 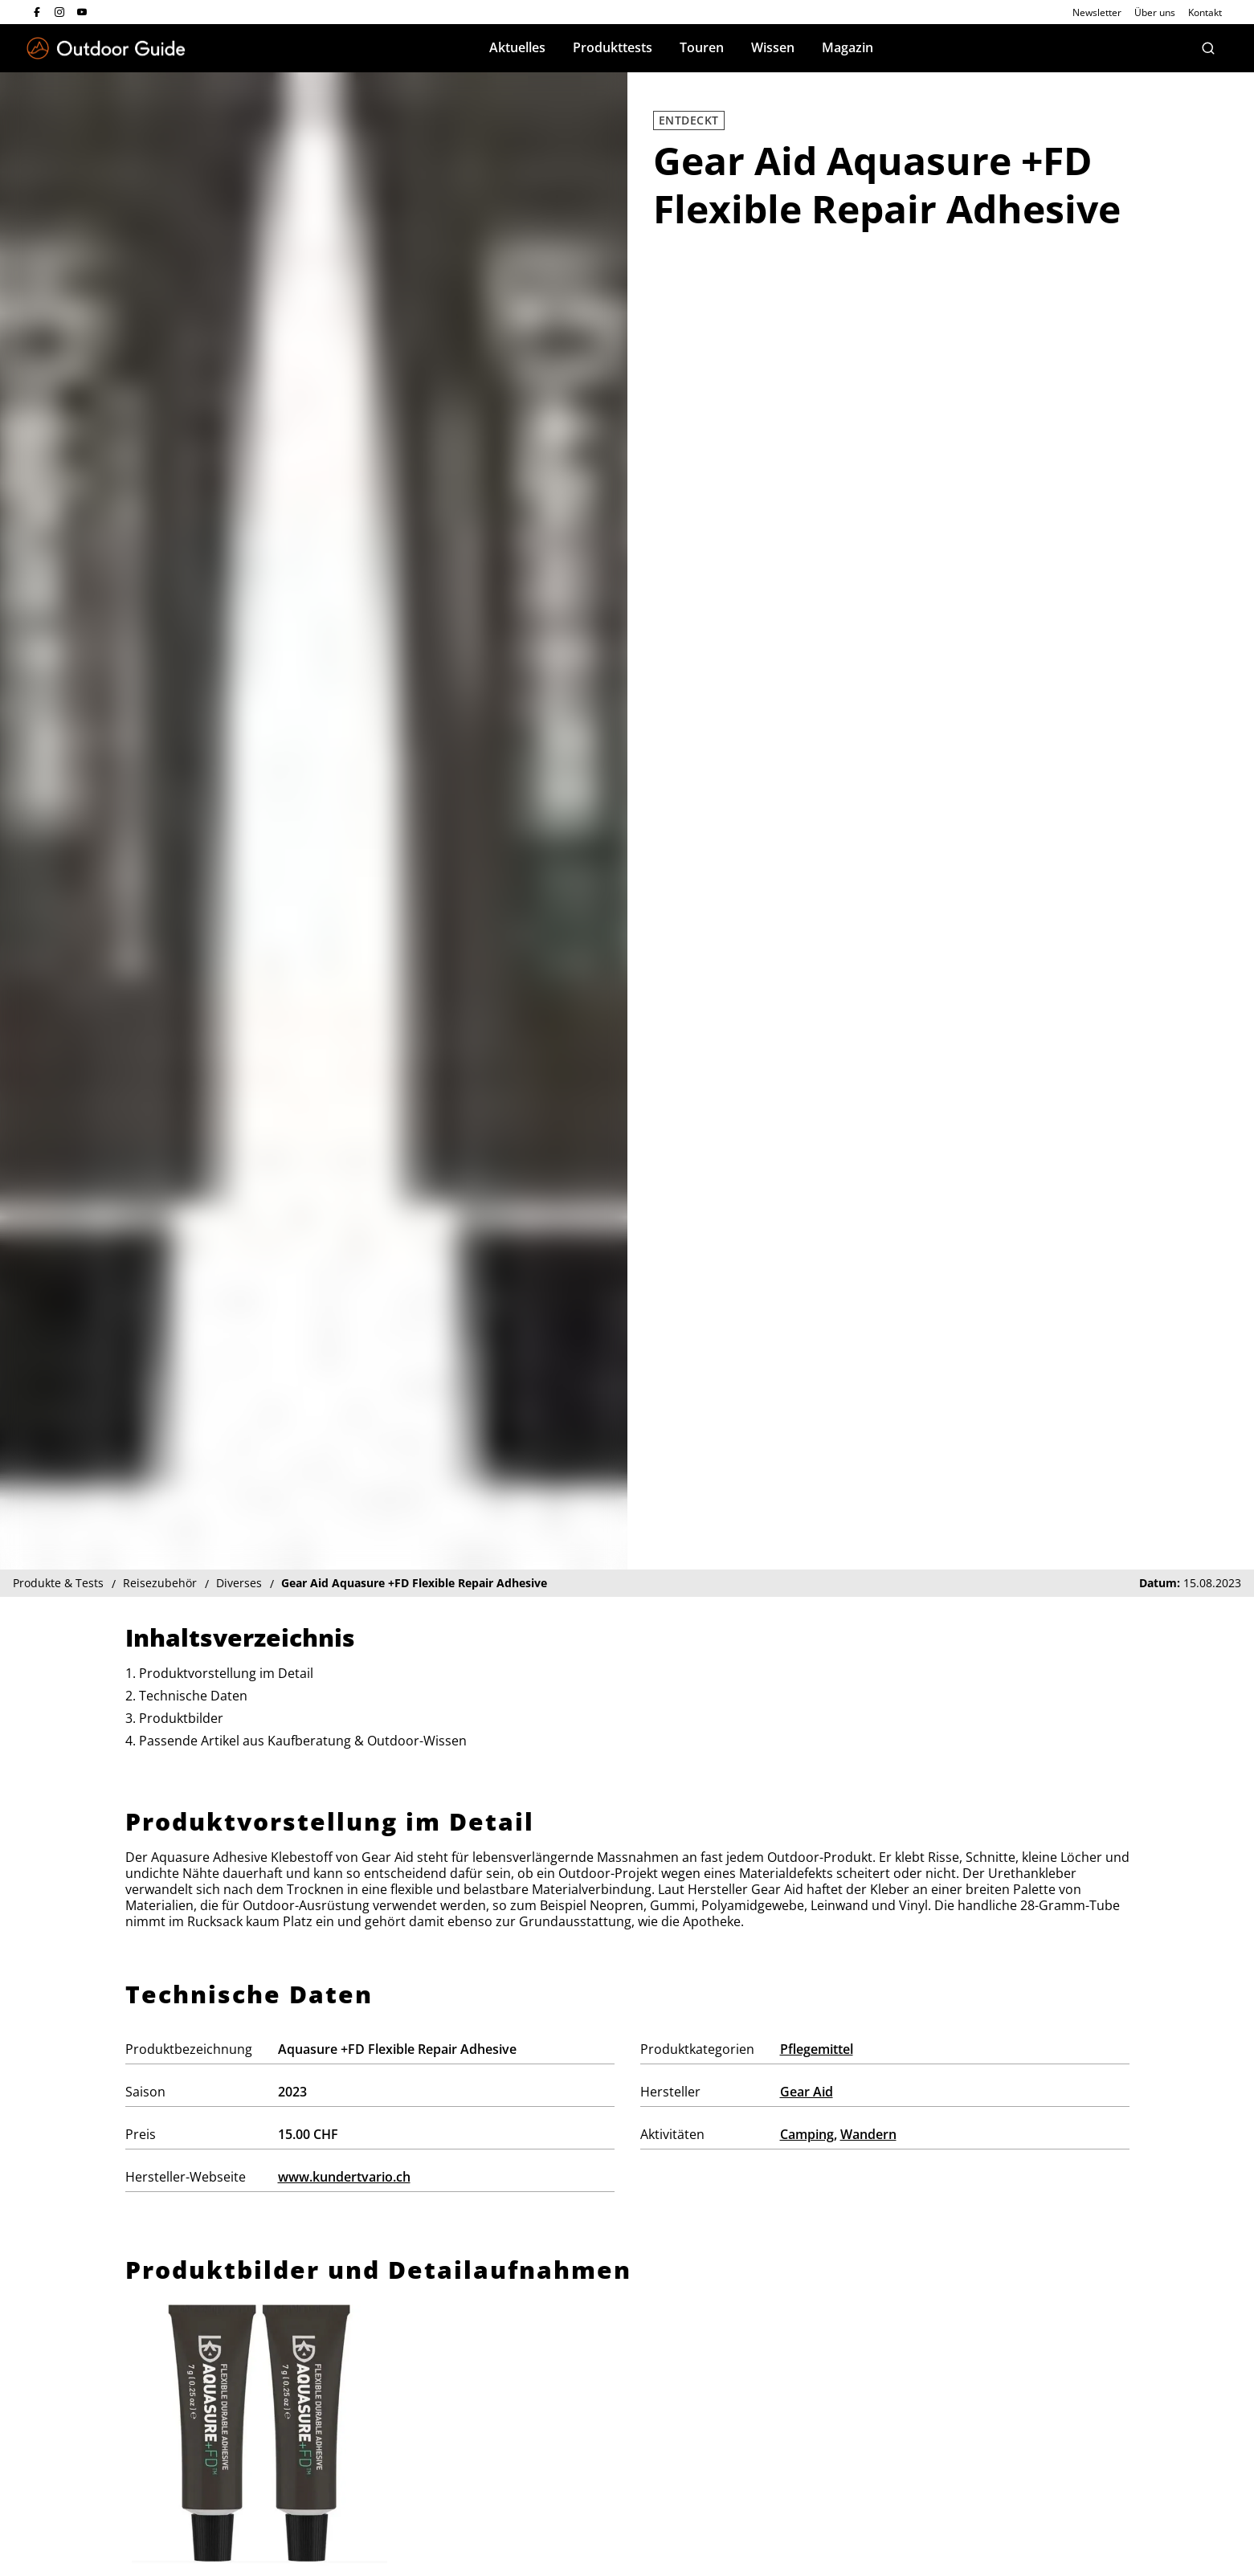 What do you see at coordinates (807, 2134) in the screenshot?
I see `Camping` at bounding box center [807, 2134].